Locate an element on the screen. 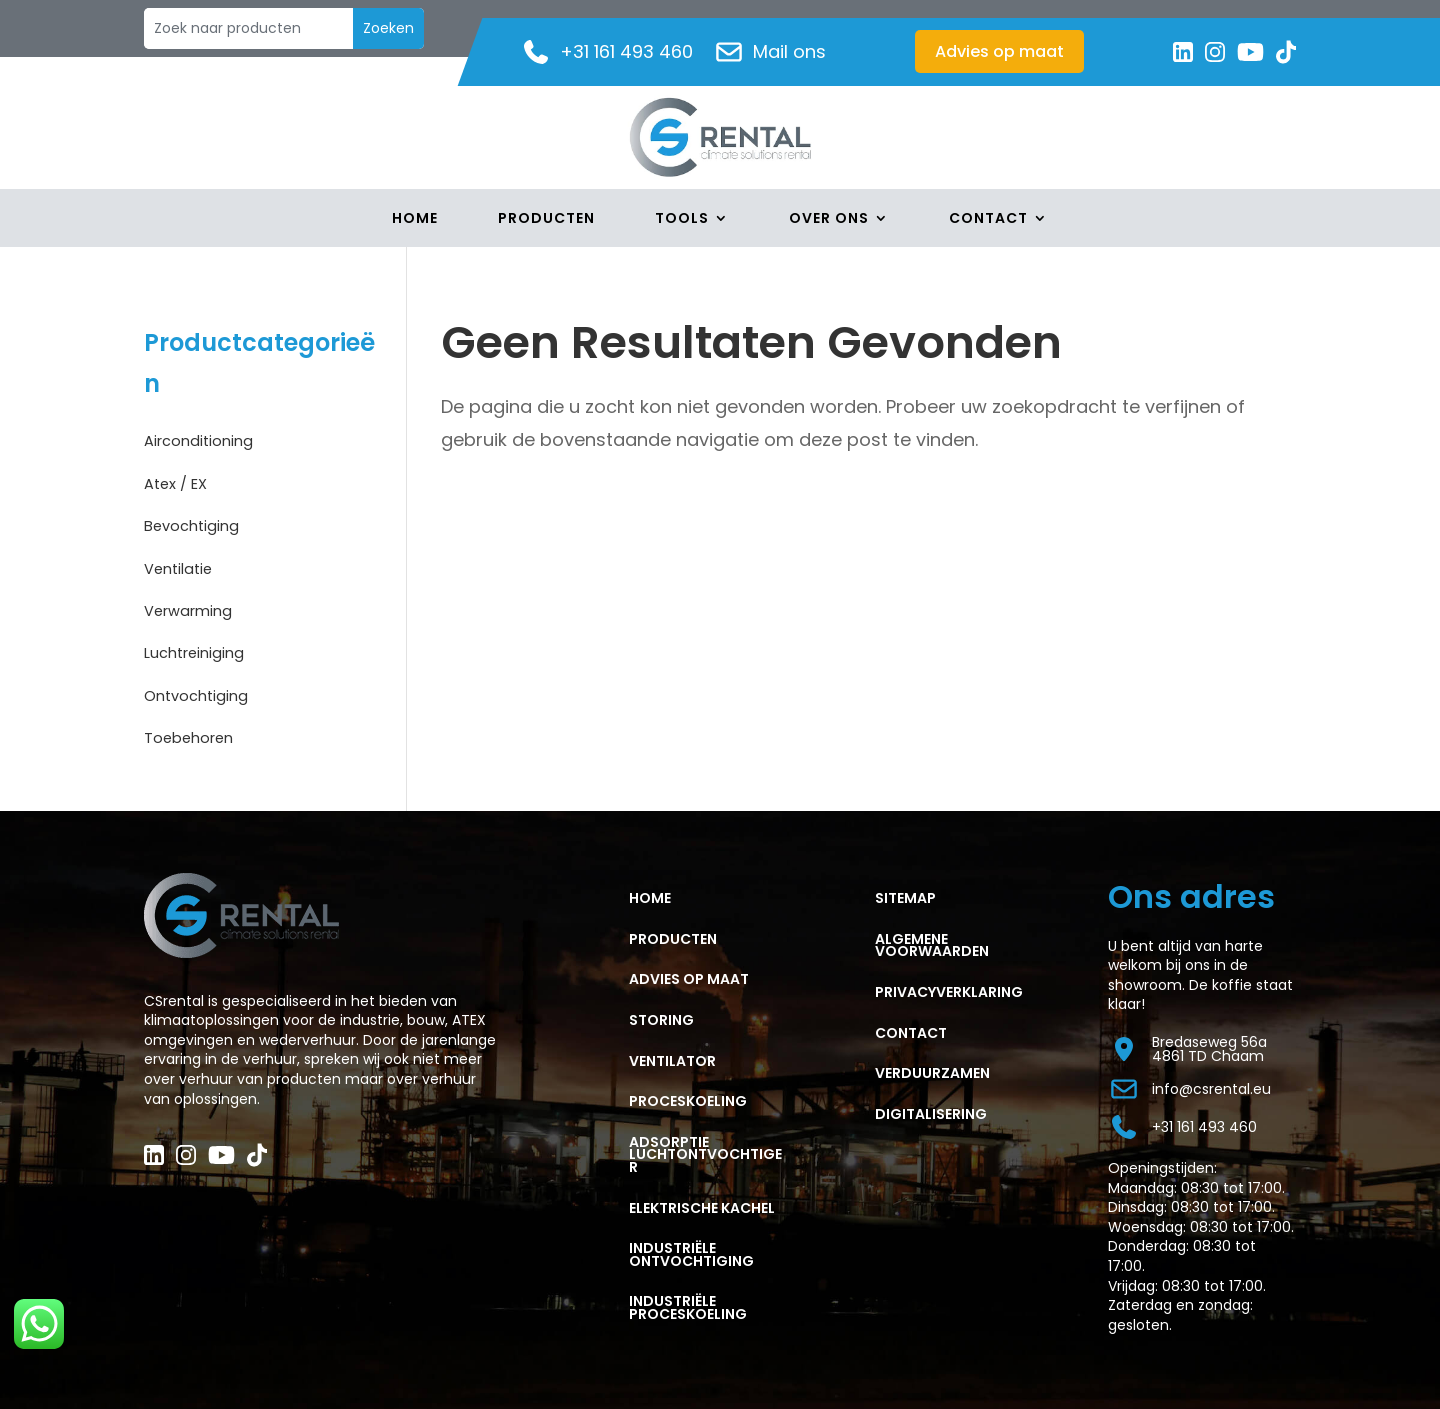  ELEKTRISCHE KACHEL is located at coordinates (702, 1208).